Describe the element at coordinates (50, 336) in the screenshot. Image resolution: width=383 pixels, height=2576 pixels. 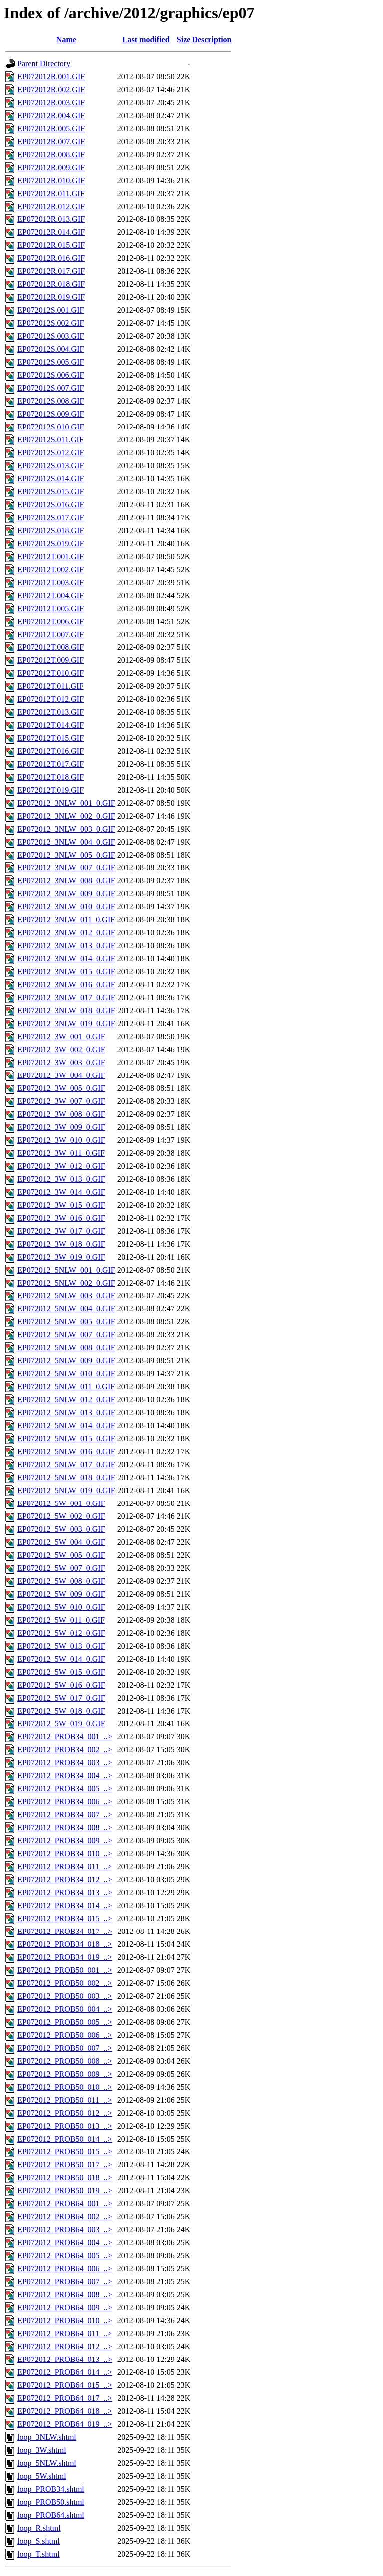
I see `EP072012S.003.GIF` at that location.